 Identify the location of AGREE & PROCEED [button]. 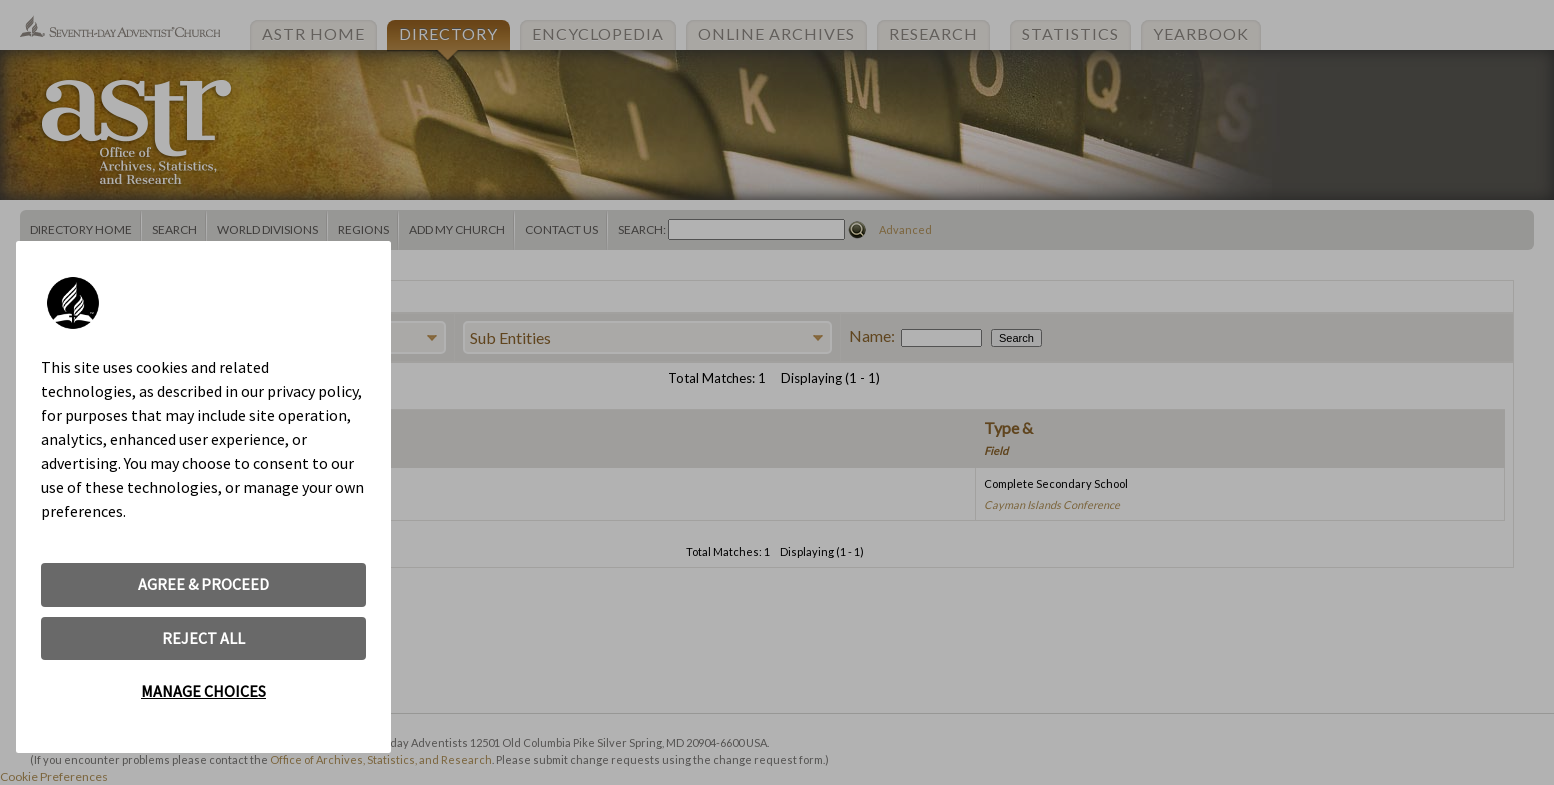
(203, 584).